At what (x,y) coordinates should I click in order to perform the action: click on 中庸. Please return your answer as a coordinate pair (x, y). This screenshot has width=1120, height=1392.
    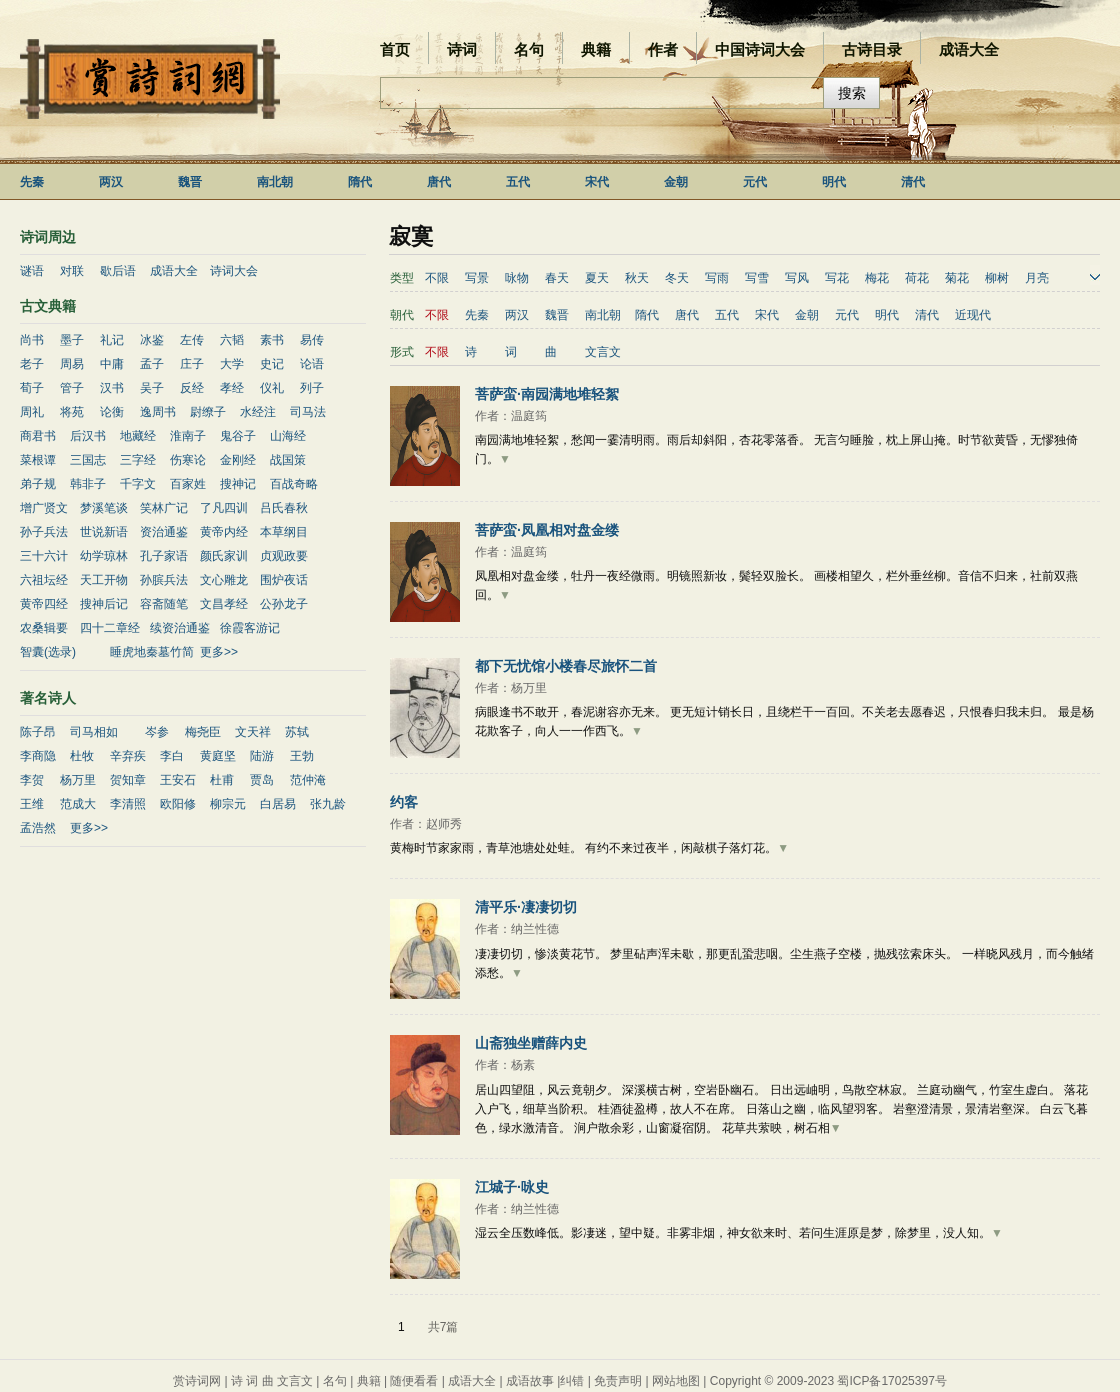
    Looking at the image, I should click on (112, 364).